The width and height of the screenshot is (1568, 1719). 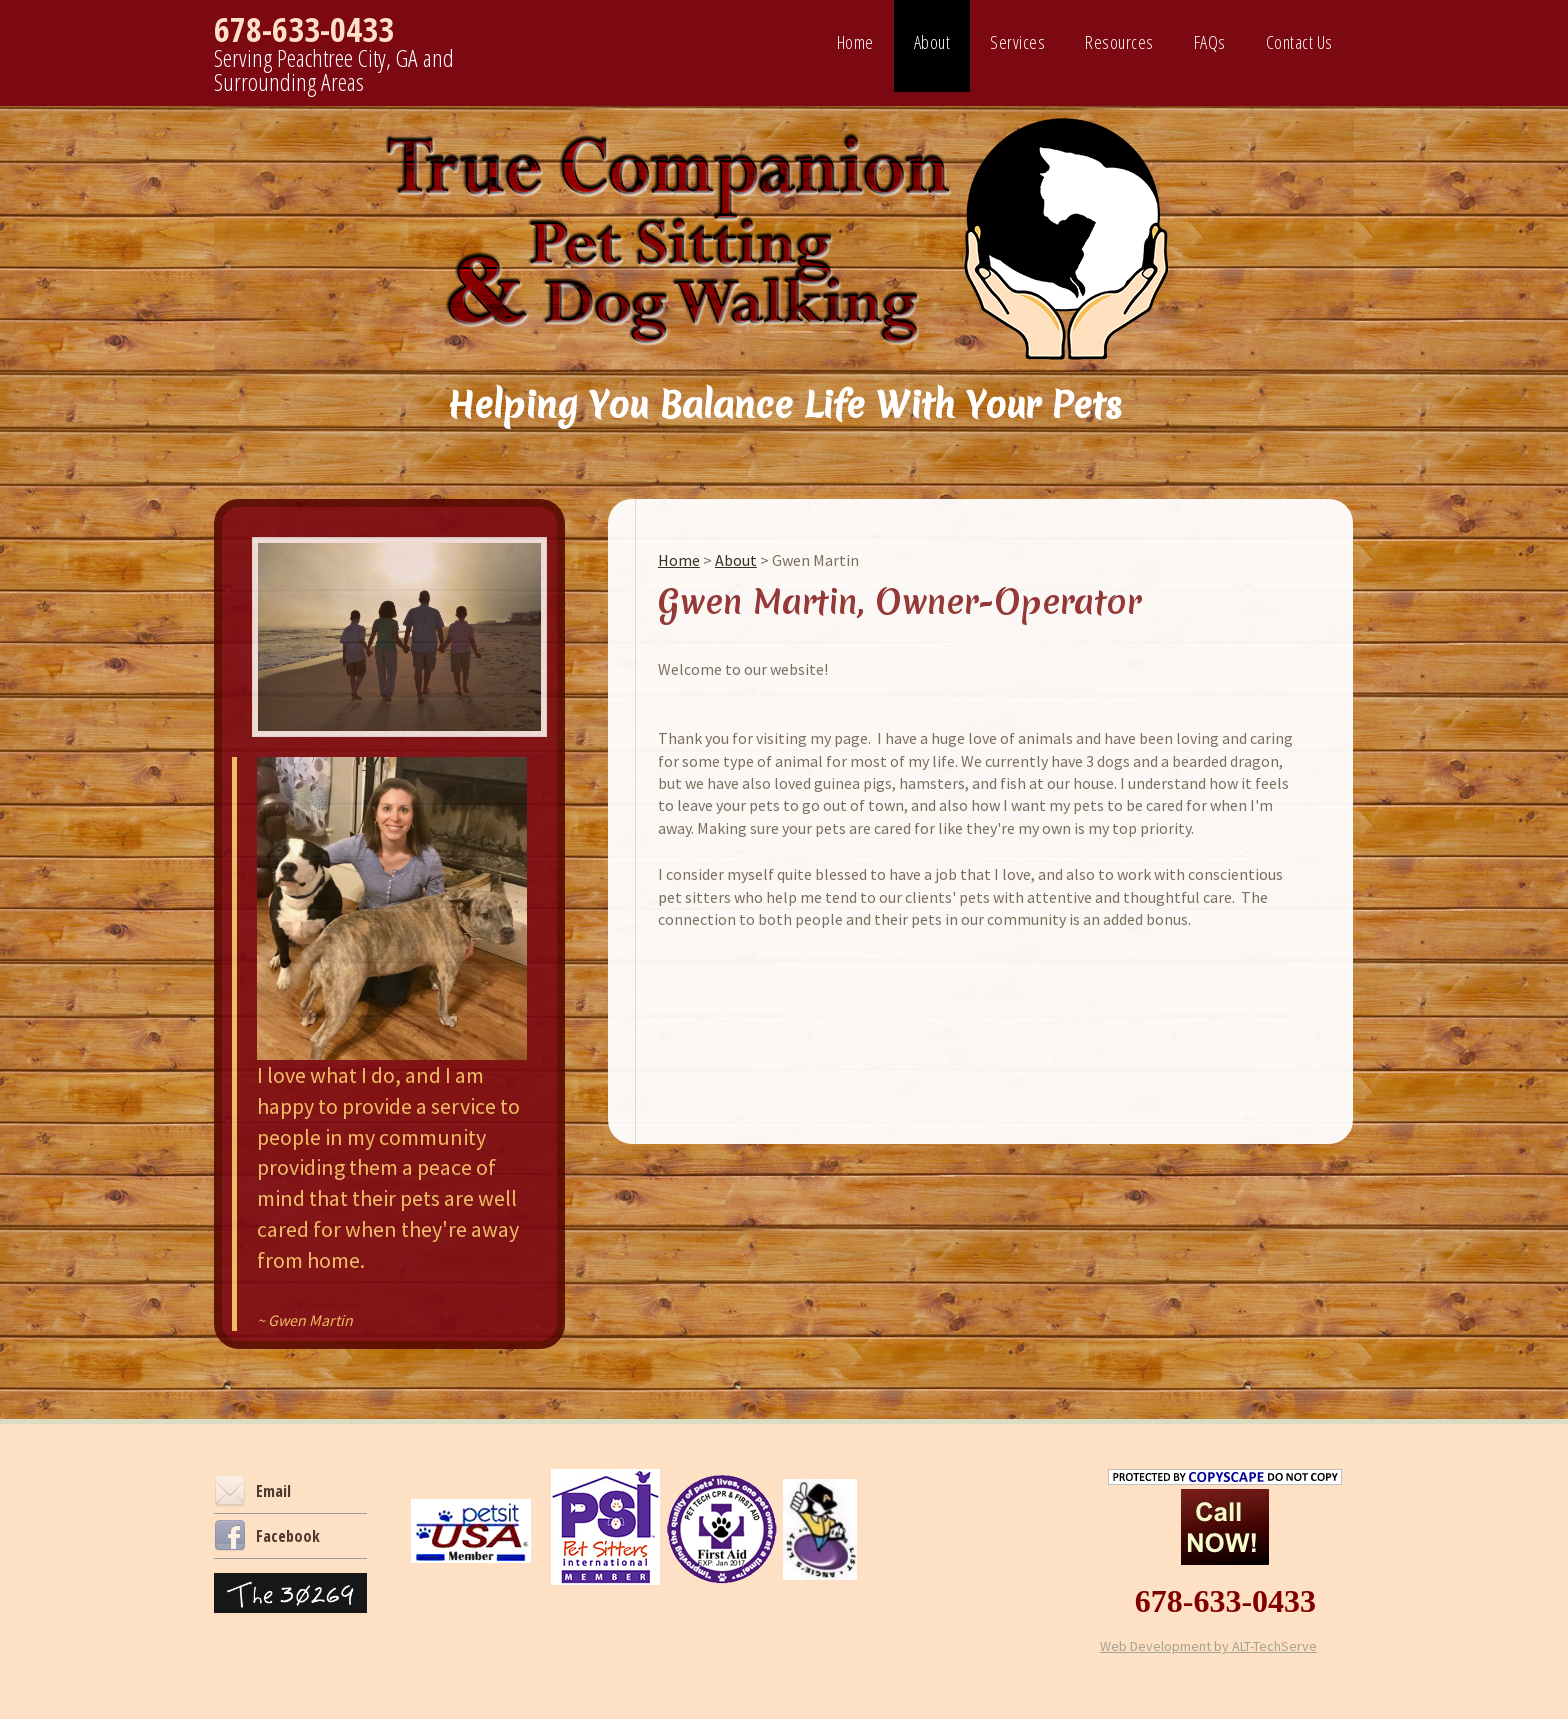 What do you see at coordinates (1017, 42) in the screenshot?
I see `Services` at bounding box center [1017, 42].